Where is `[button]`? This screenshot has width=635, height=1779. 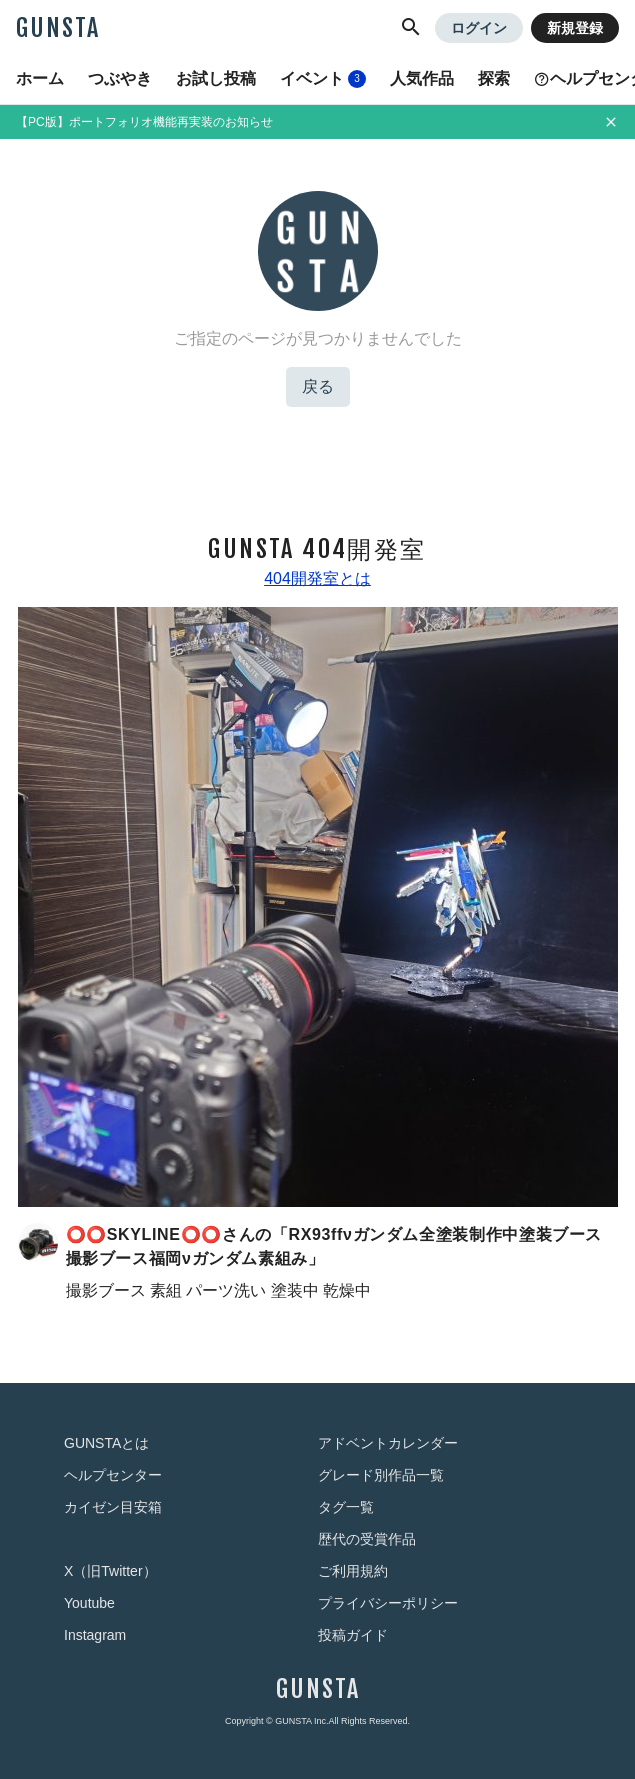
[button] is located at coordinates (411, 28).